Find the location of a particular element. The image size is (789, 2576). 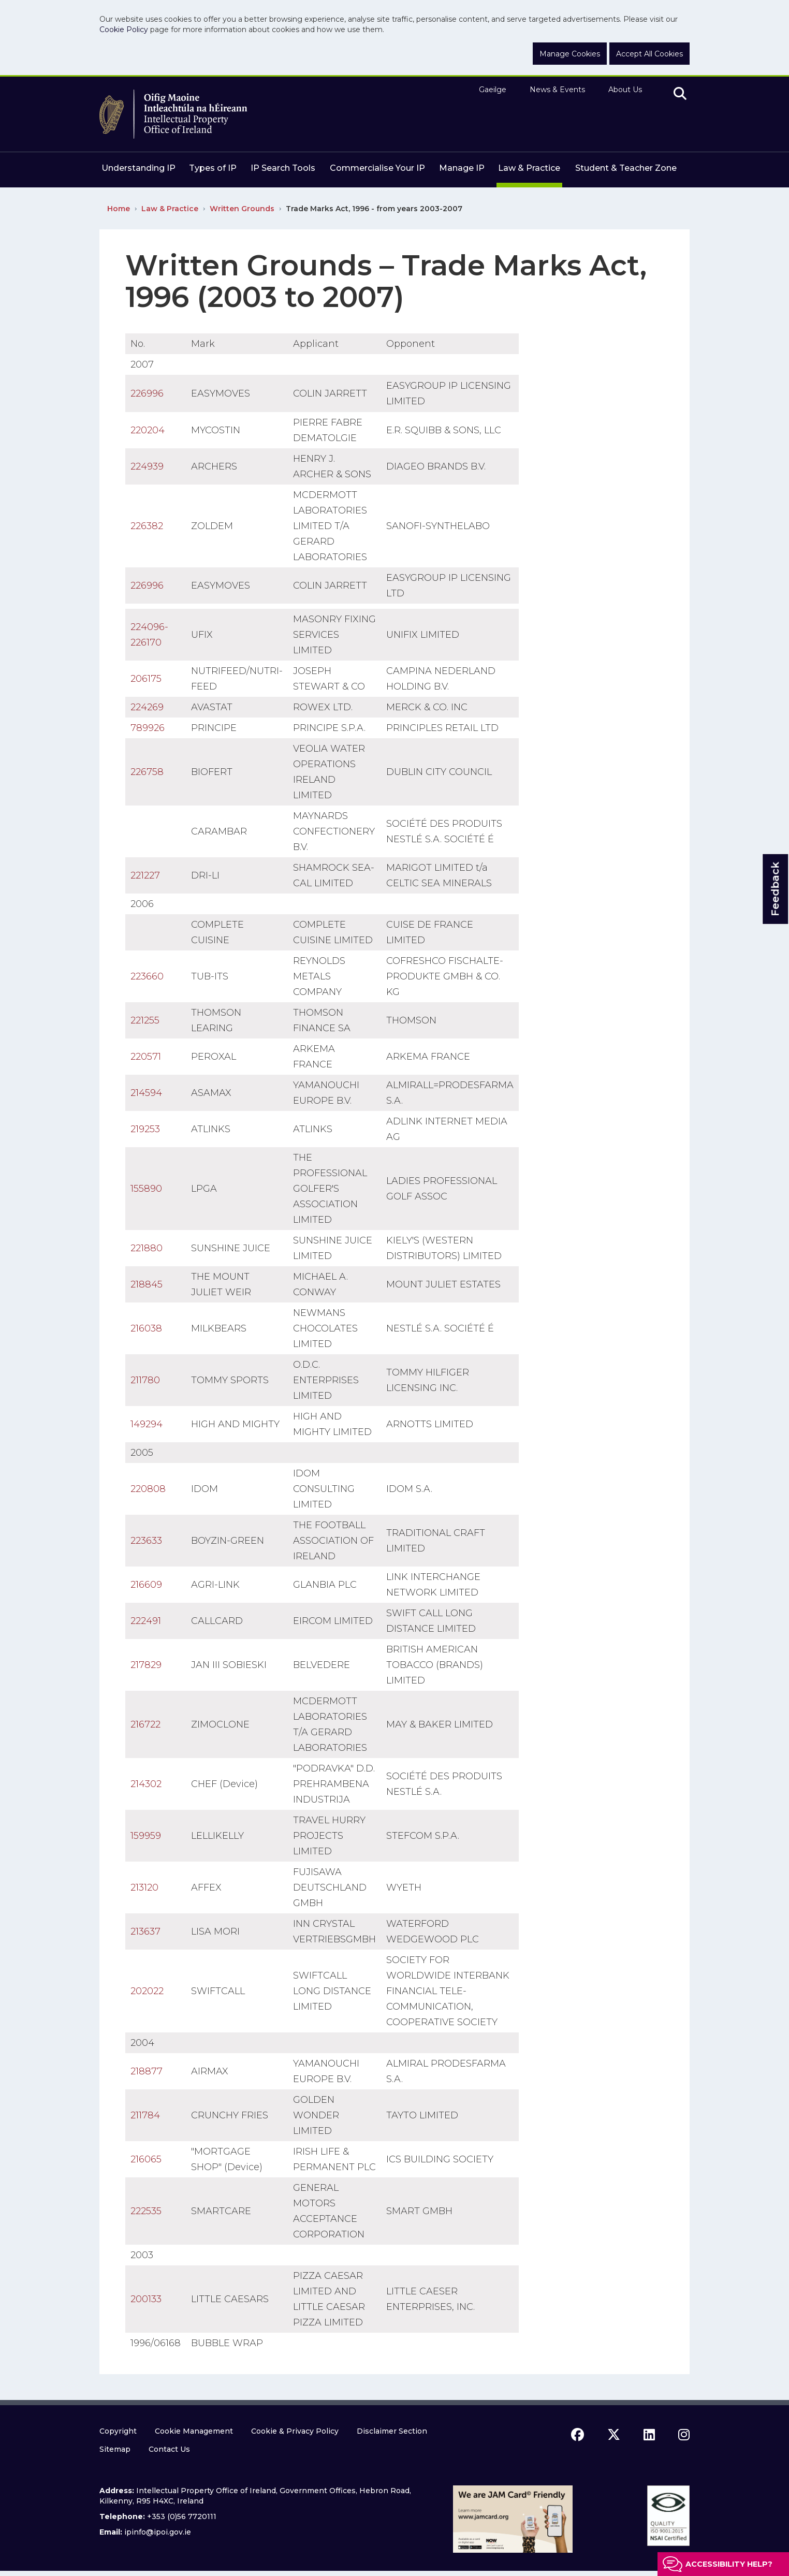

789926 is located at coordinates (147, 728).